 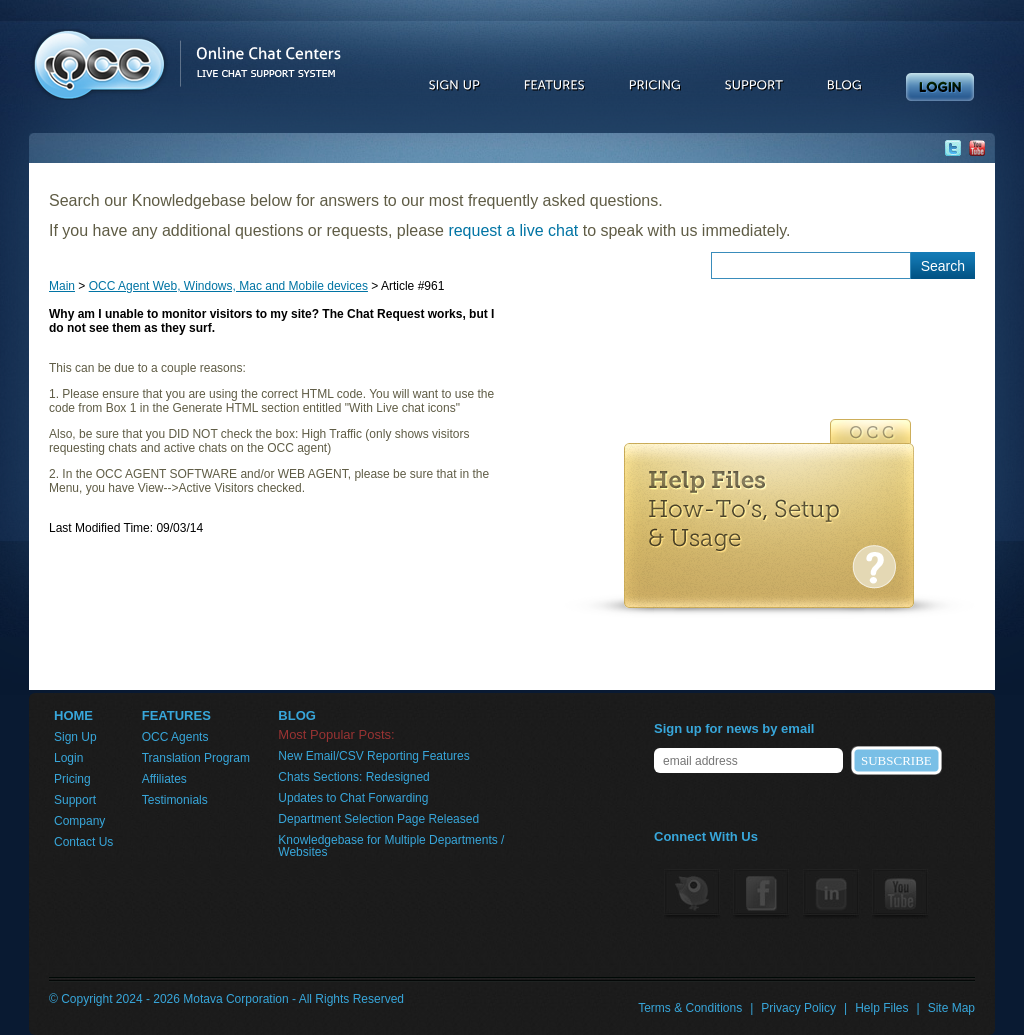 What do you see at coordinates (391, 846) in the screenshot?
I see `Knowledgebase for Multiple Departments / Websites` at bounding box center [391, 846].